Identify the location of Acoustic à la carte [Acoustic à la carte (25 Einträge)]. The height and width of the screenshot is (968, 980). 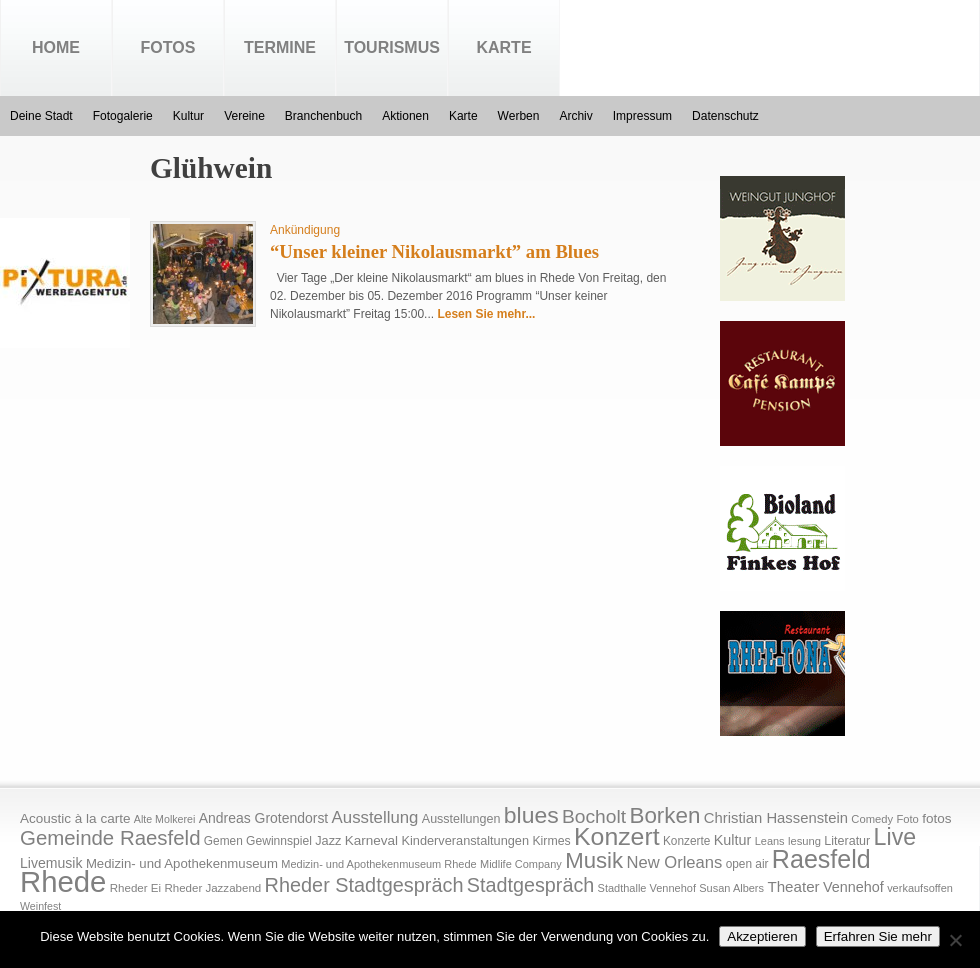
(75, 818).